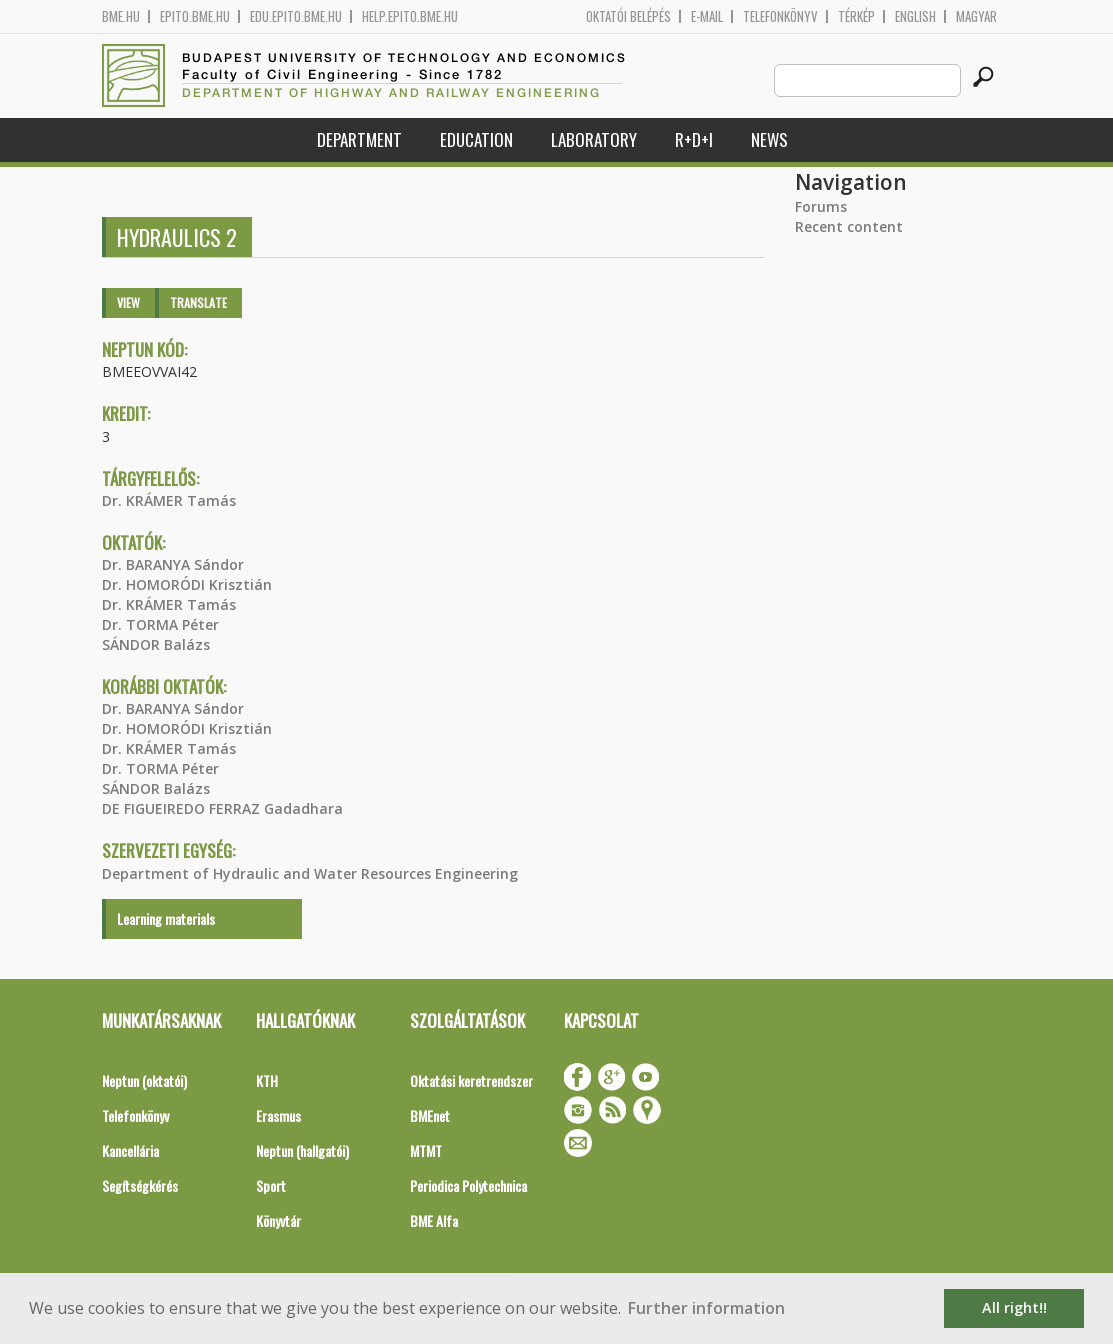 Image resolution: width=1113 pixels, height=1344 pixels. Describe the element at coordinates (128, 302) in the screenshot. I see `View` at that location.